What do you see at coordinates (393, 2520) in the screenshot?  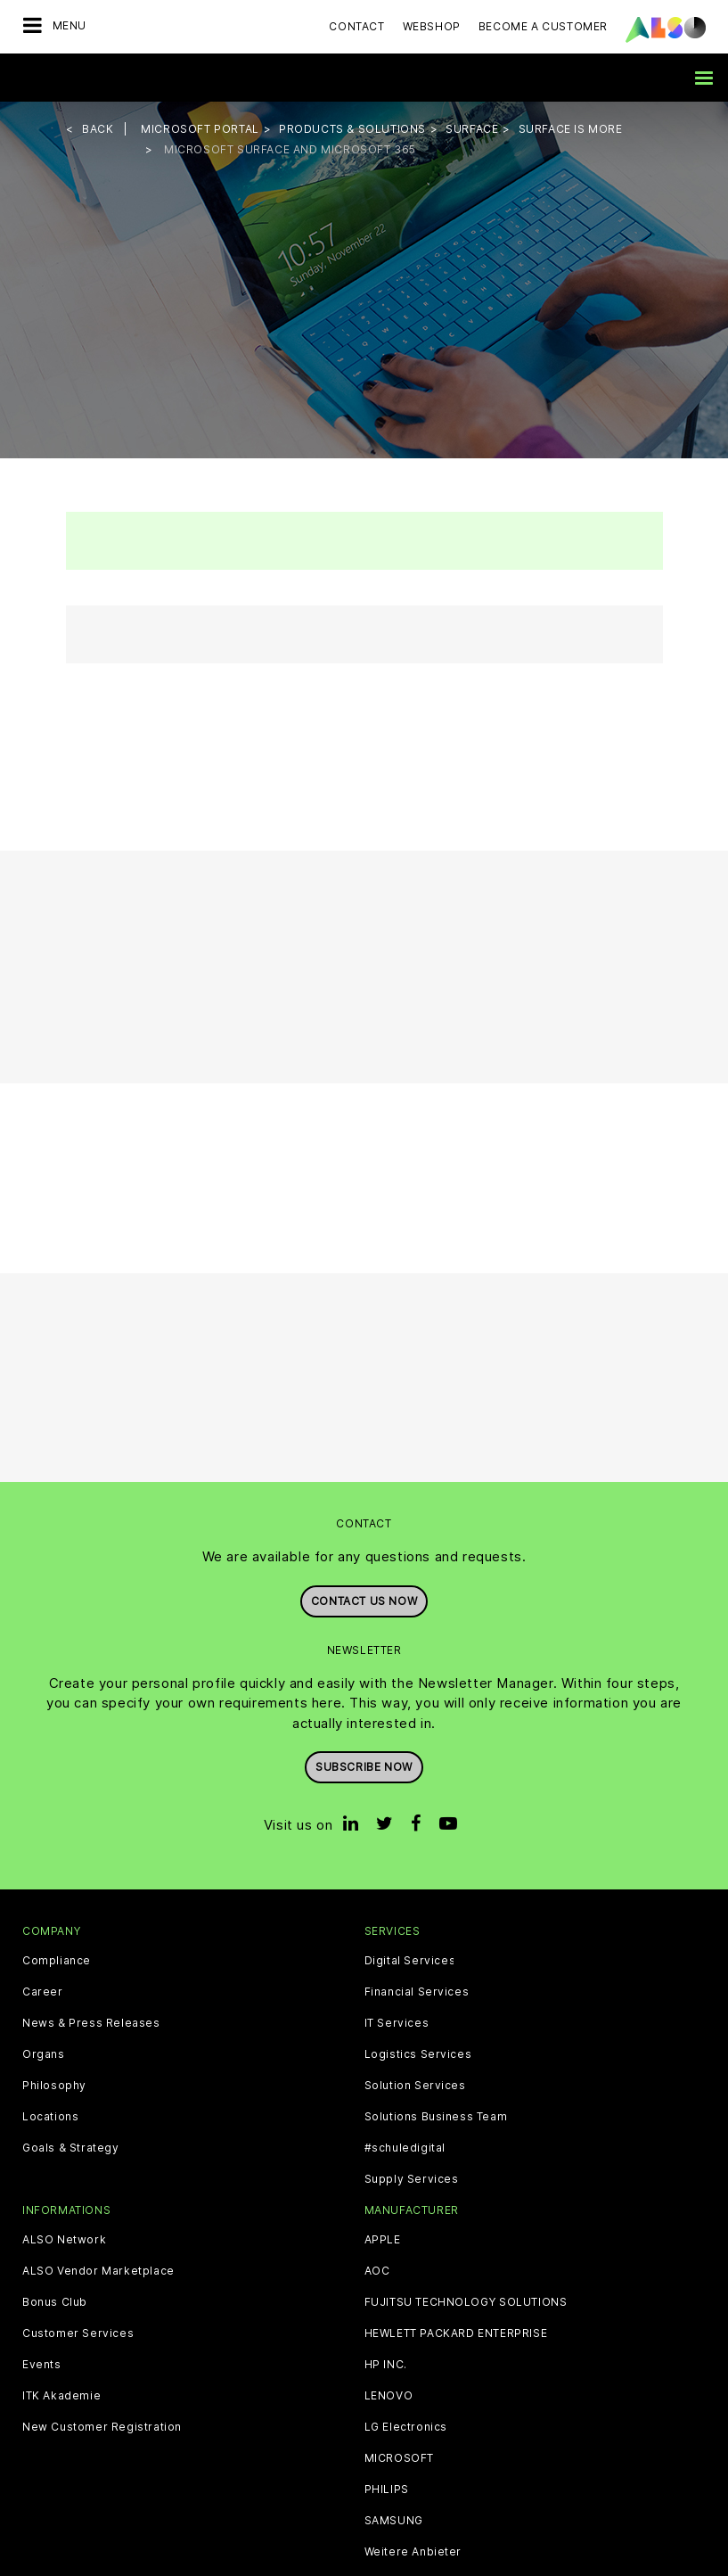 I see `SAMSUNG` at bounding box center [393, 2520].